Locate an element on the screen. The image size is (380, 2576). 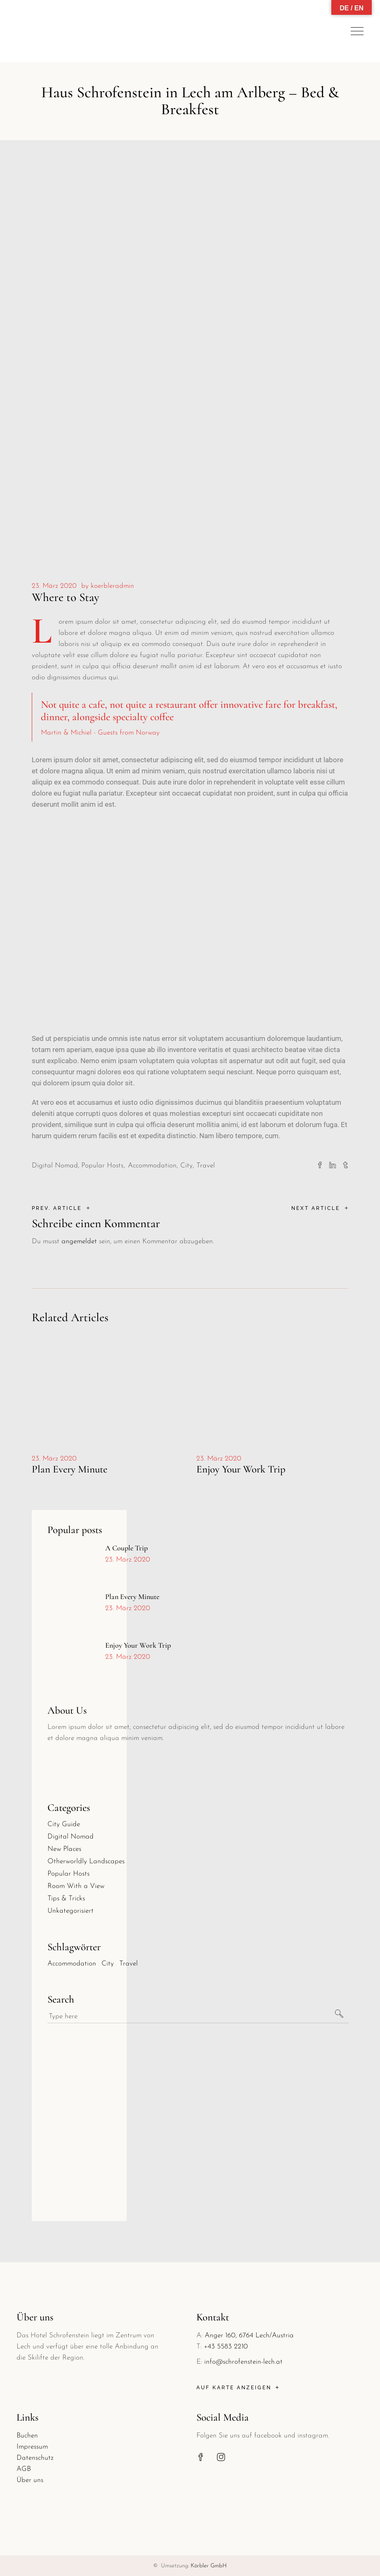
Enjoy Your Work Trip is located at coordinates (241, 1469).